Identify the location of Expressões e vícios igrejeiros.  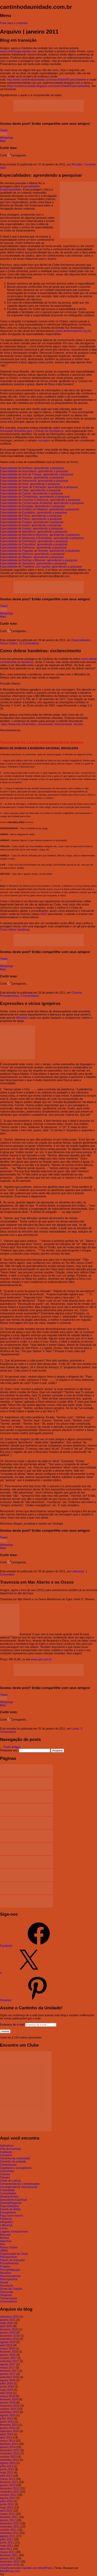
(30, 1003).